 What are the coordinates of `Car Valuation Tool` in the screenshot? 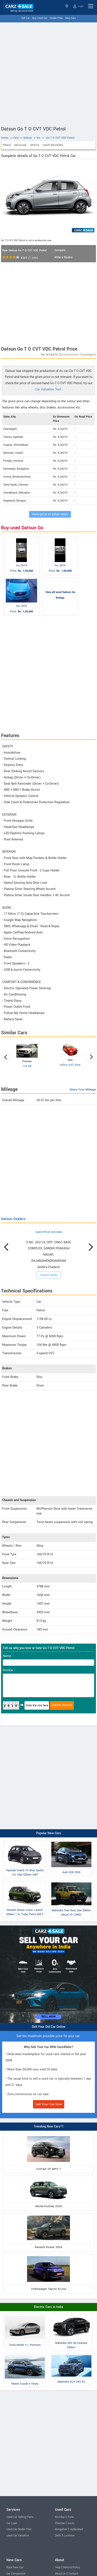 It's located at (48, 389).